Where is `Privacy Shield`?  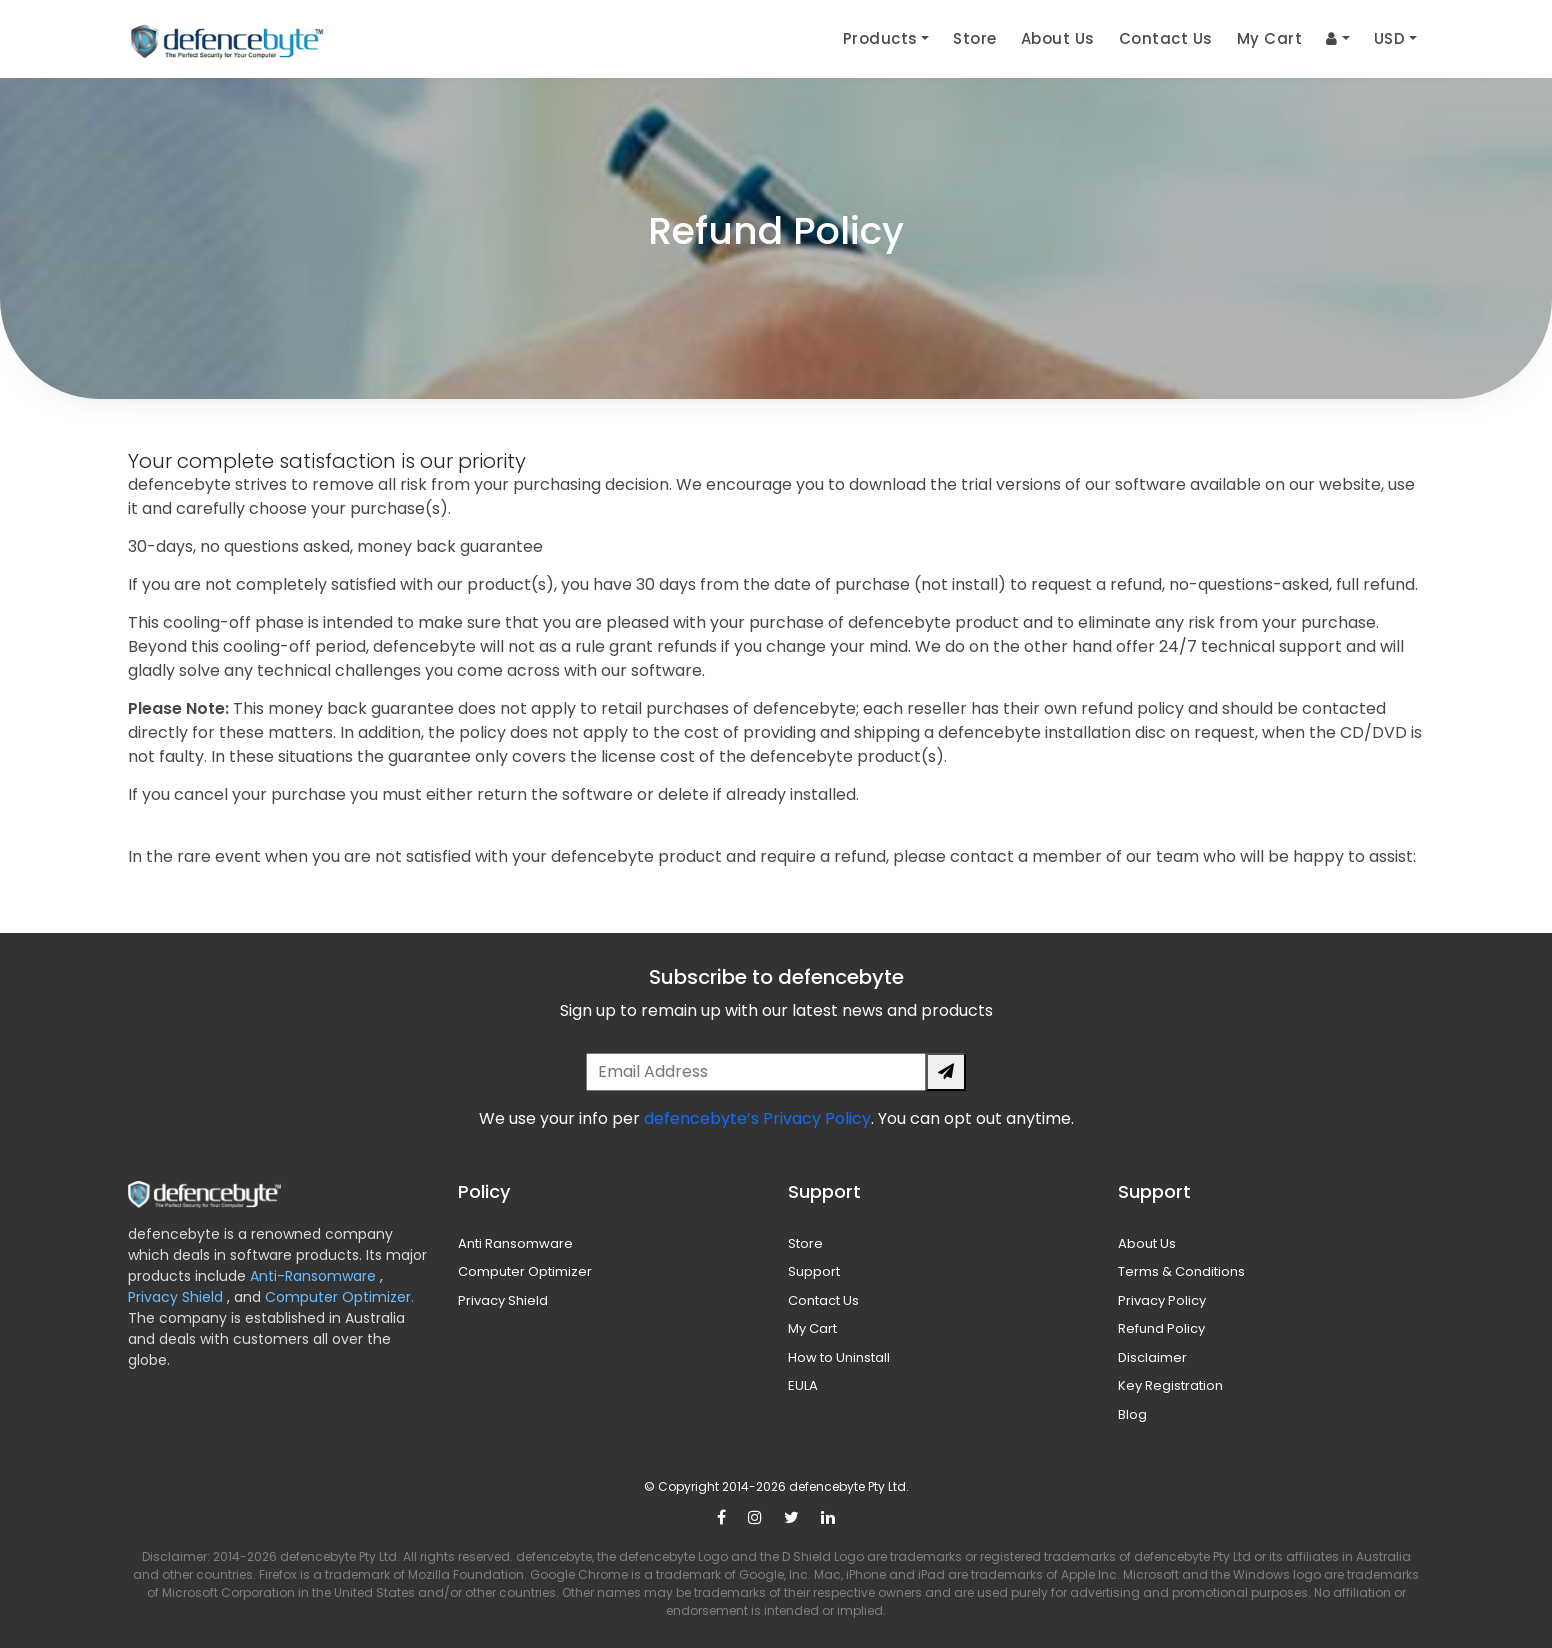
Privacy Shield is located at coordinates (177, 1297).